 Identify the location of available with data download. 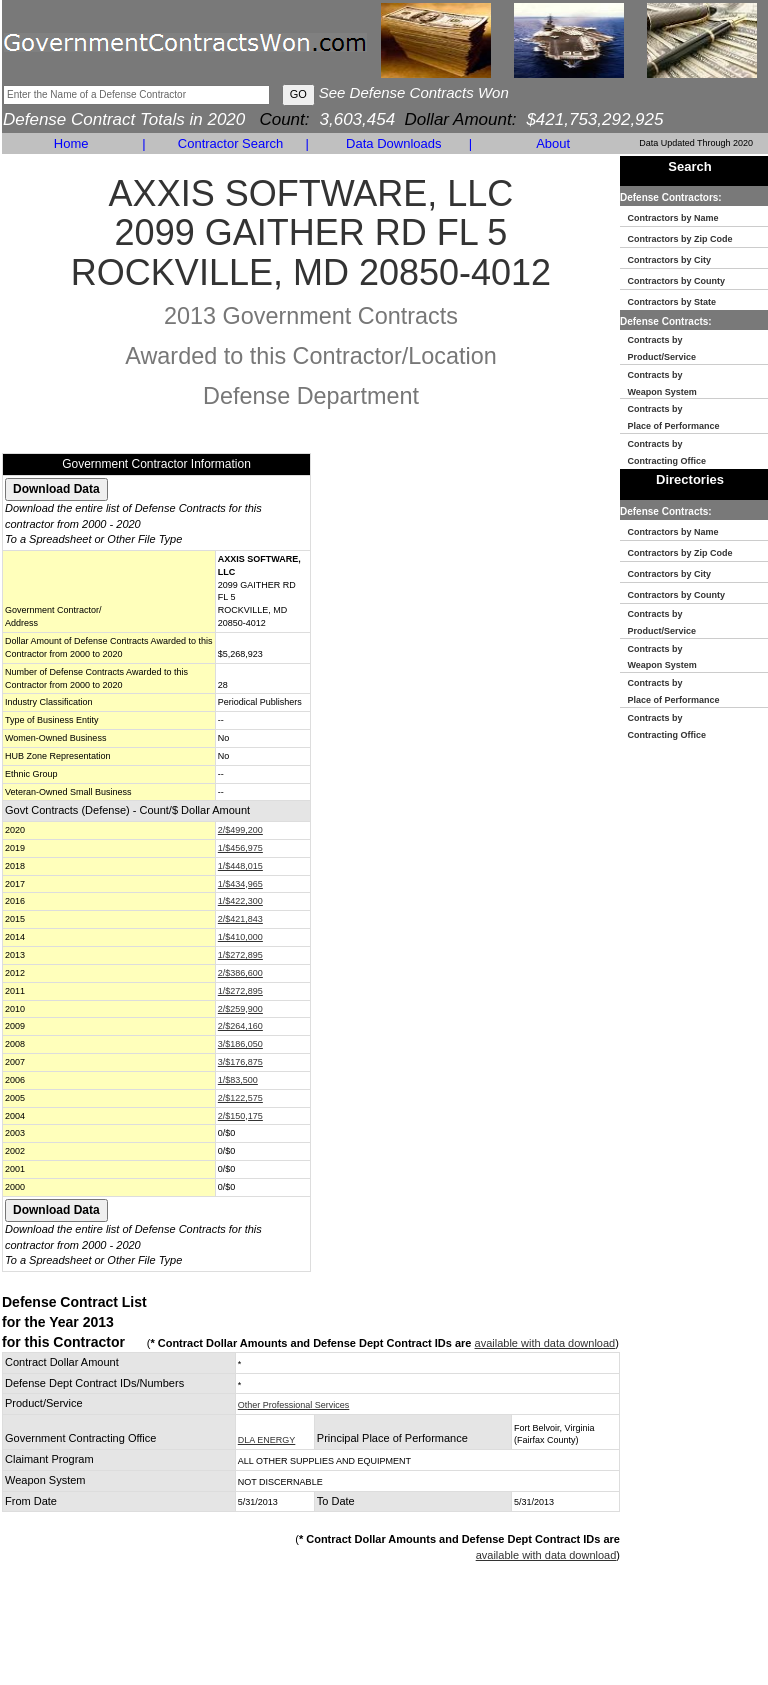
(545, 1343).